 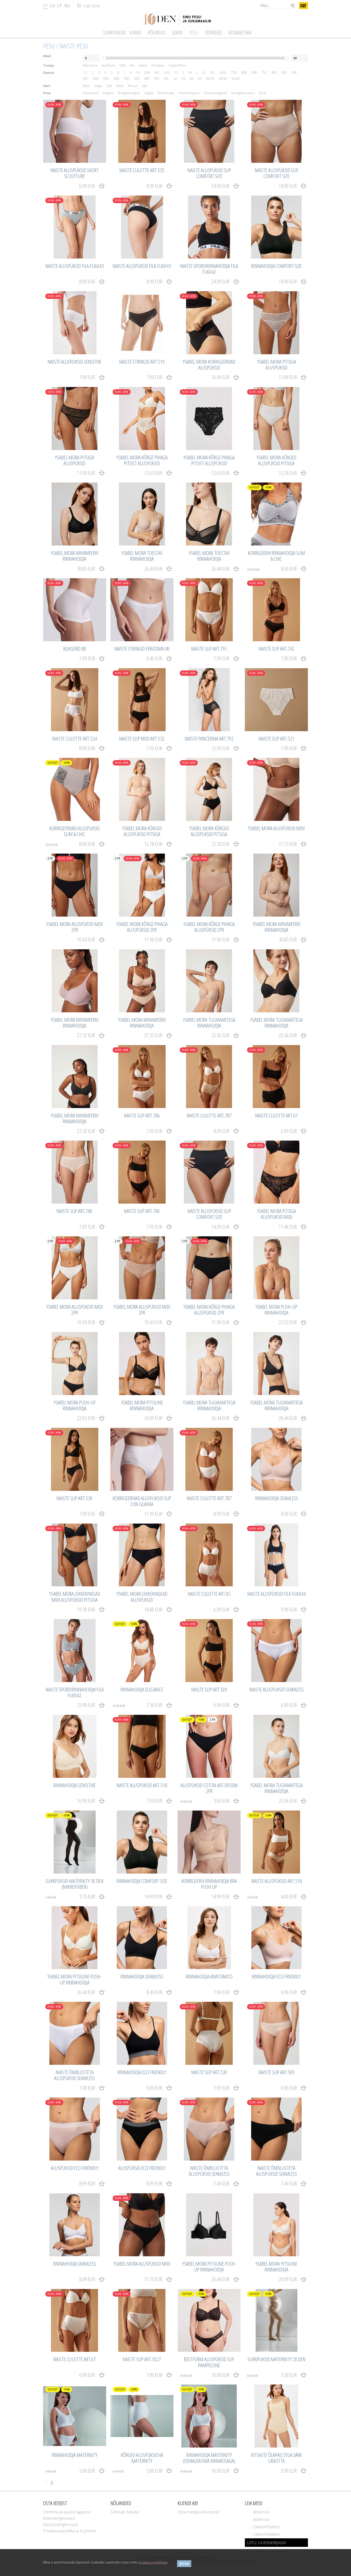 What do you see at coordinates (176, 72) in the screenshot?
I see `XS` at bounding box center [176, 72].